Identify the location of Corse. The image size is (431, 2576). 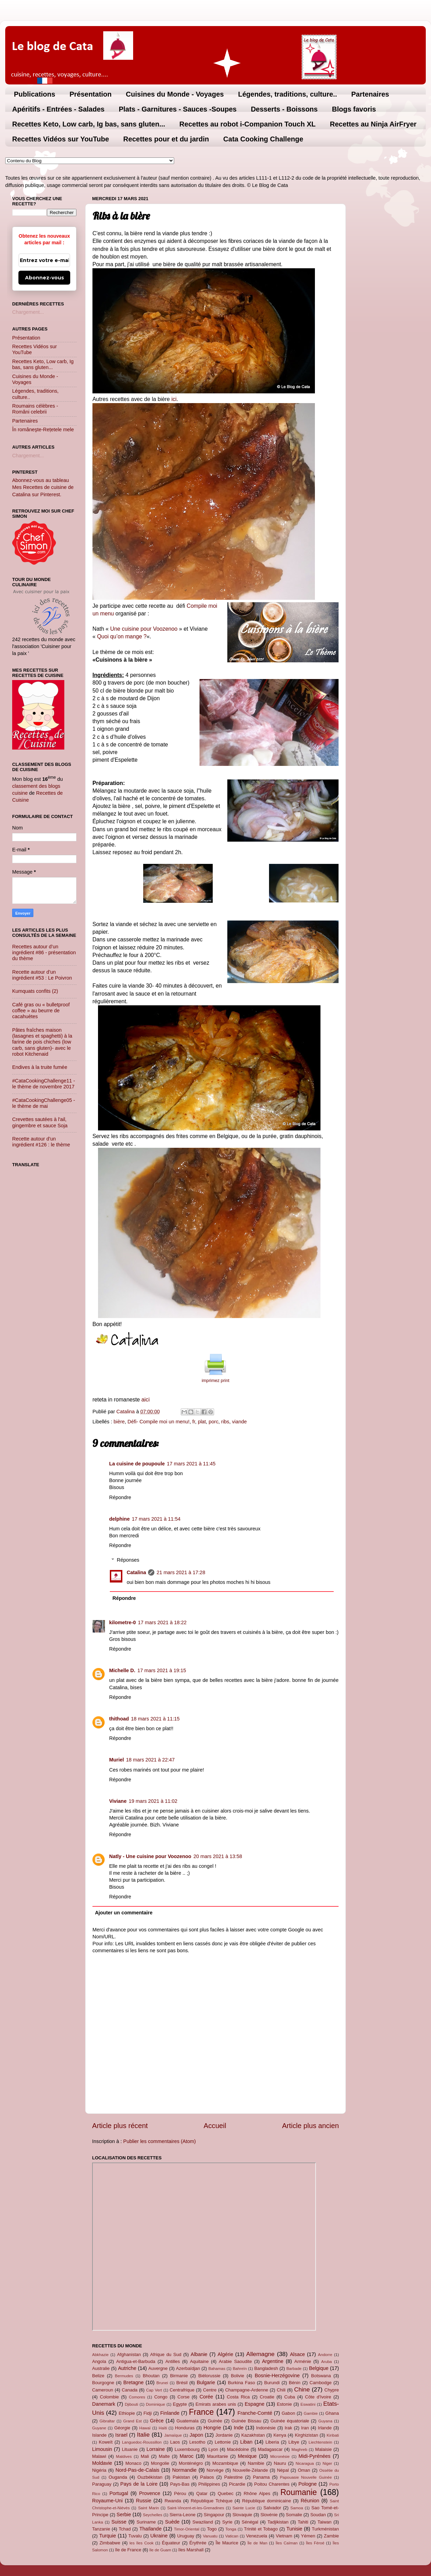
(184, 2396).